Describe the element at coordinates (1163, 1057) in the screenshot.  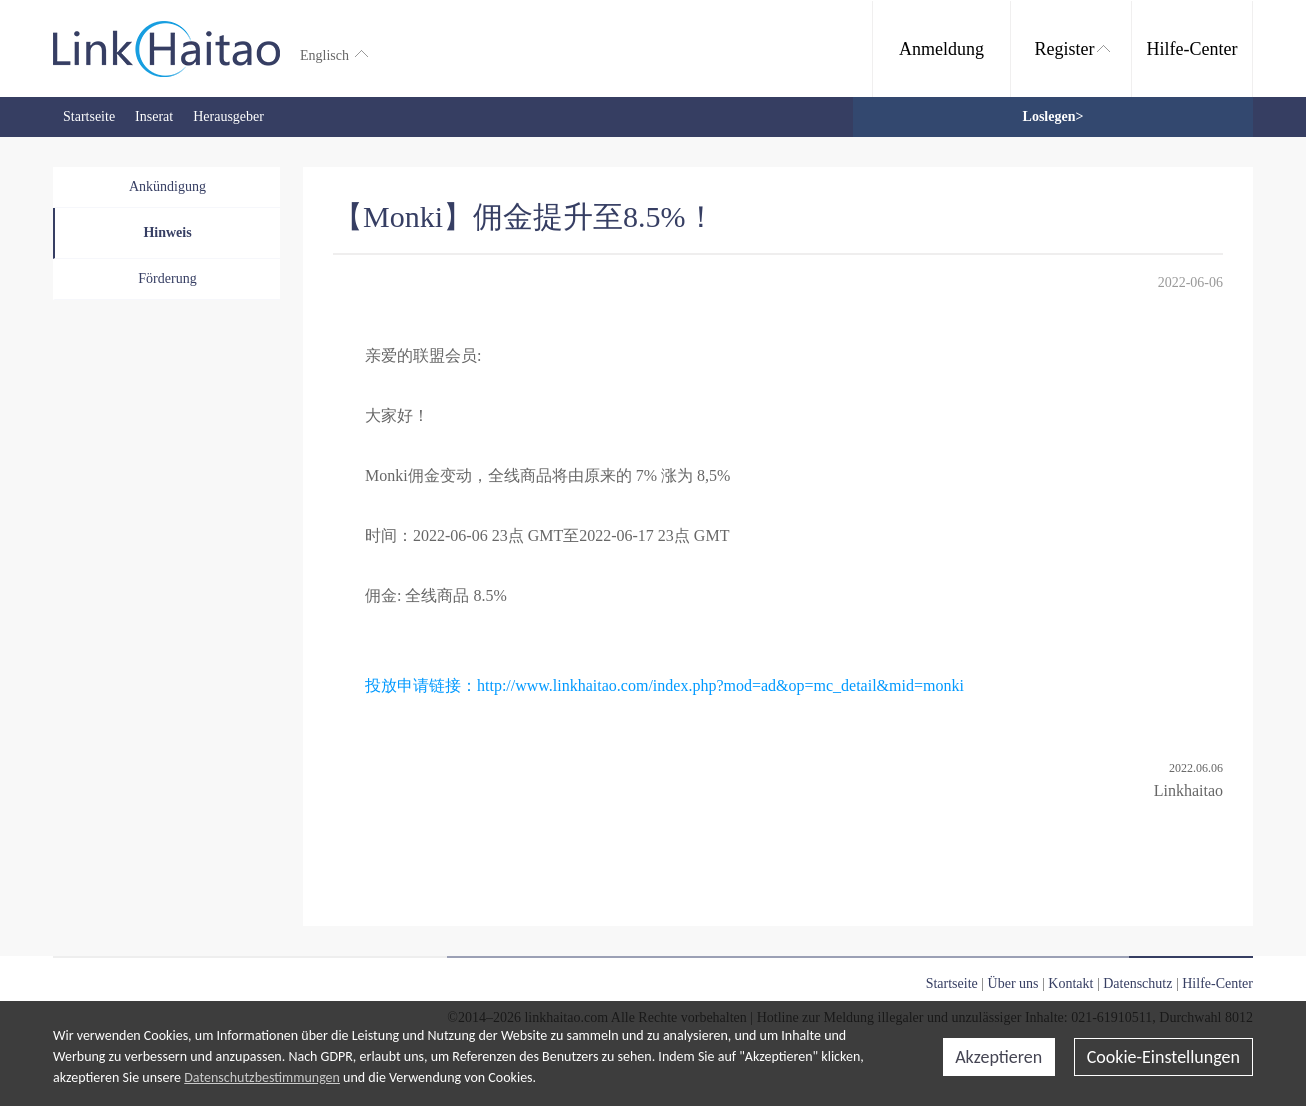
I see `Cookie-Einstellungen` at that location.